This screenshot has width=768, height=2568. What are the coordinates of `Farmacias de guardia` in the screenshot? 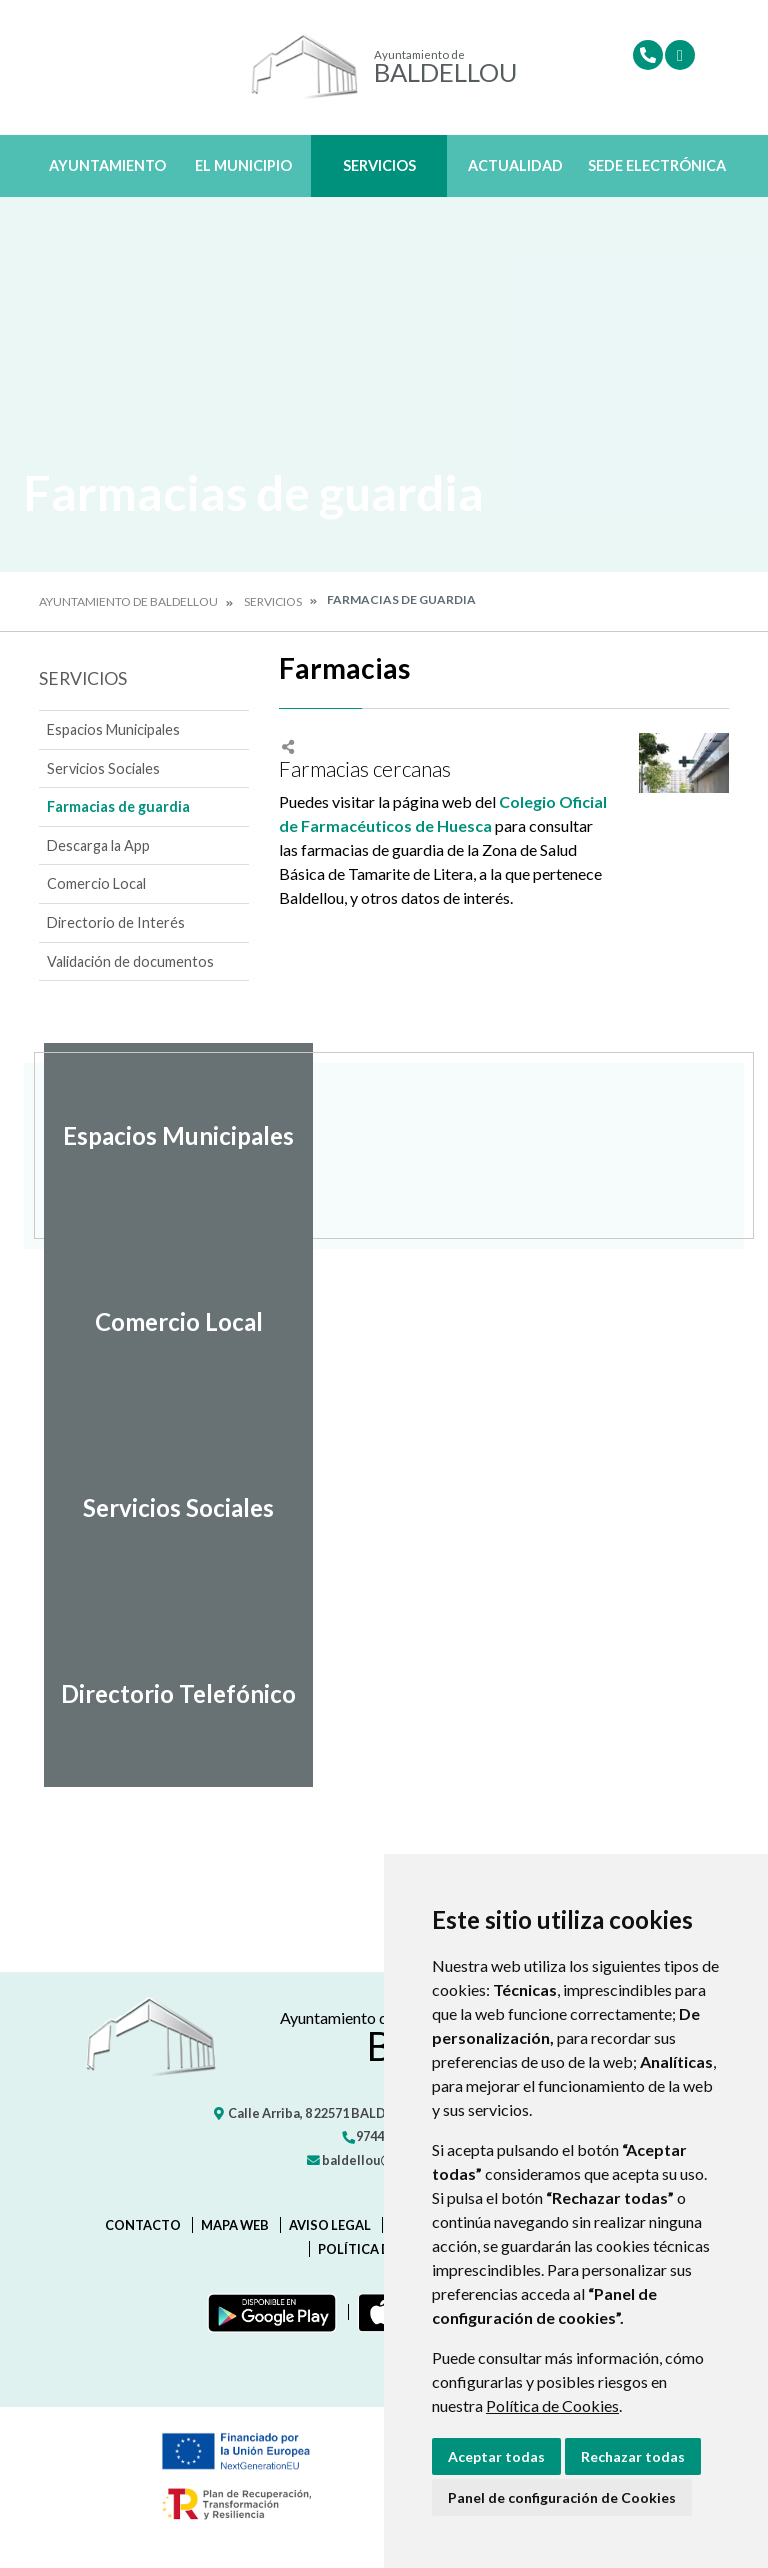 It's located at (118, 806).